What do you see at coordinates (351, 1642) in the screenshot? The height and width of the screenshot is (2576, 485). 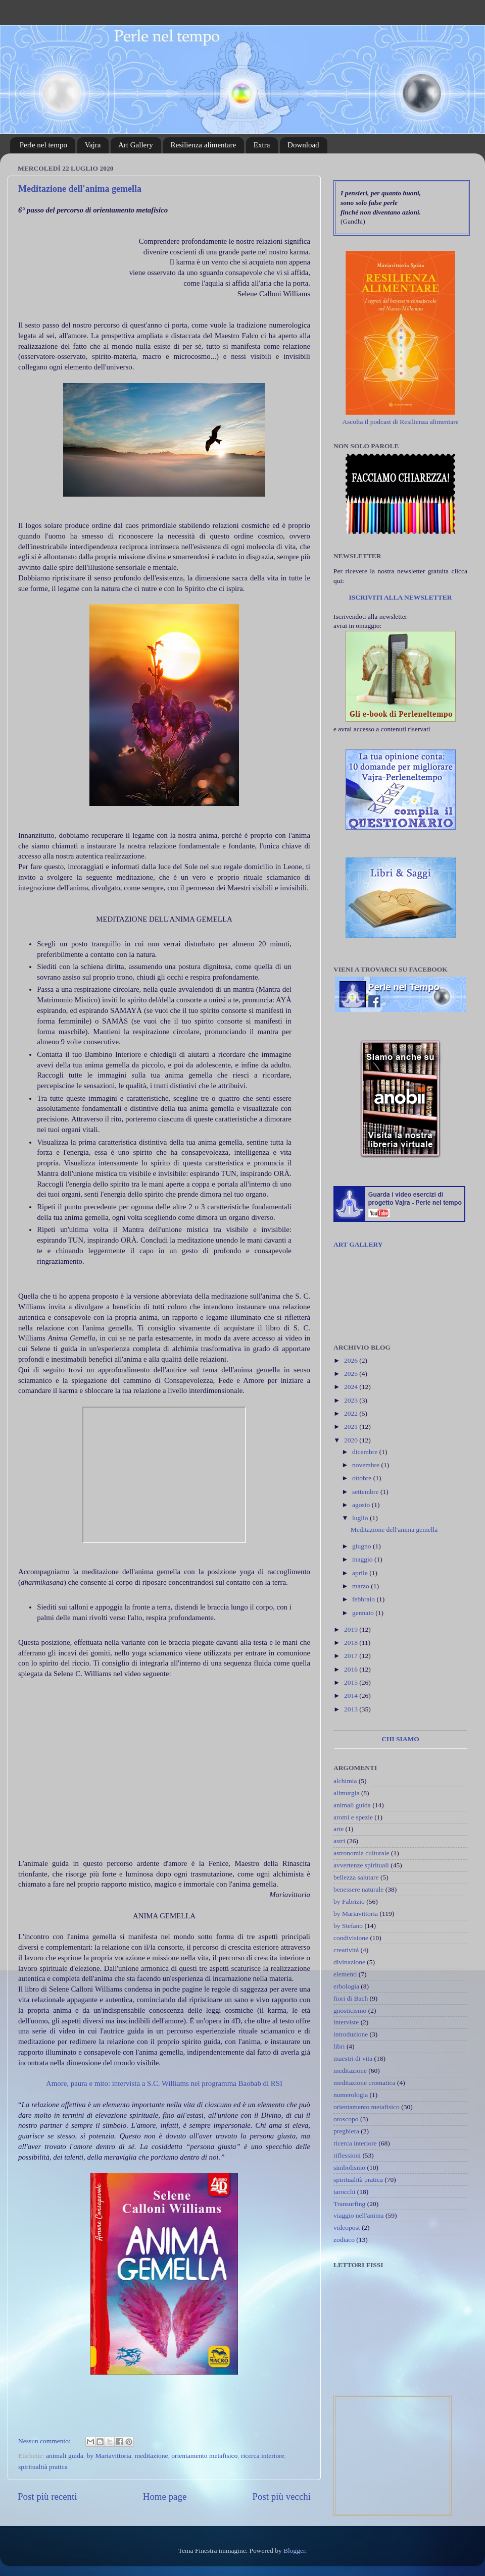 I see `2018` at bounding box center [351, 1642].